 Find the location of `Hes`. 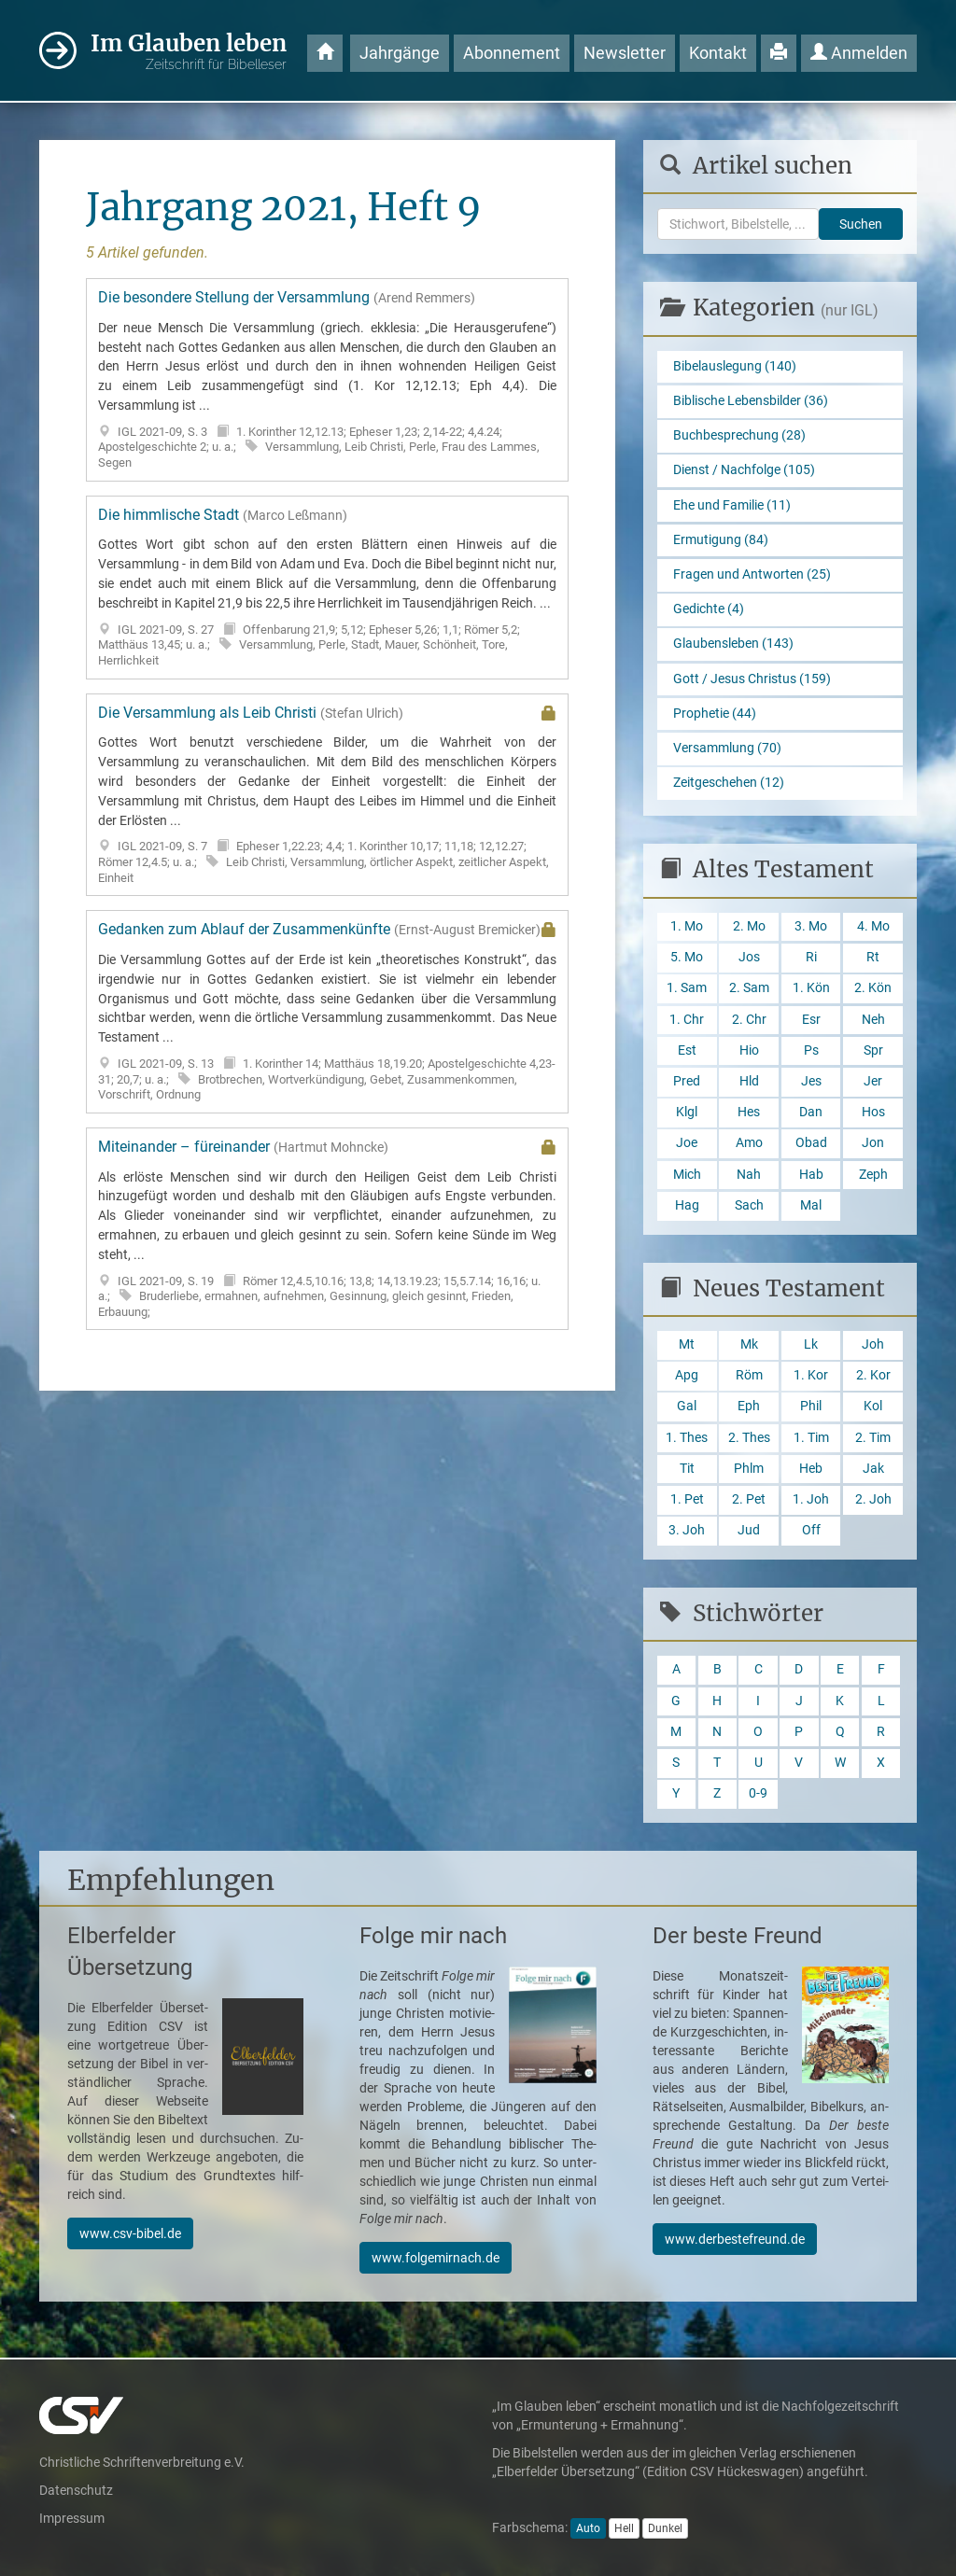

Hes is located at coordinates (749, 1112).